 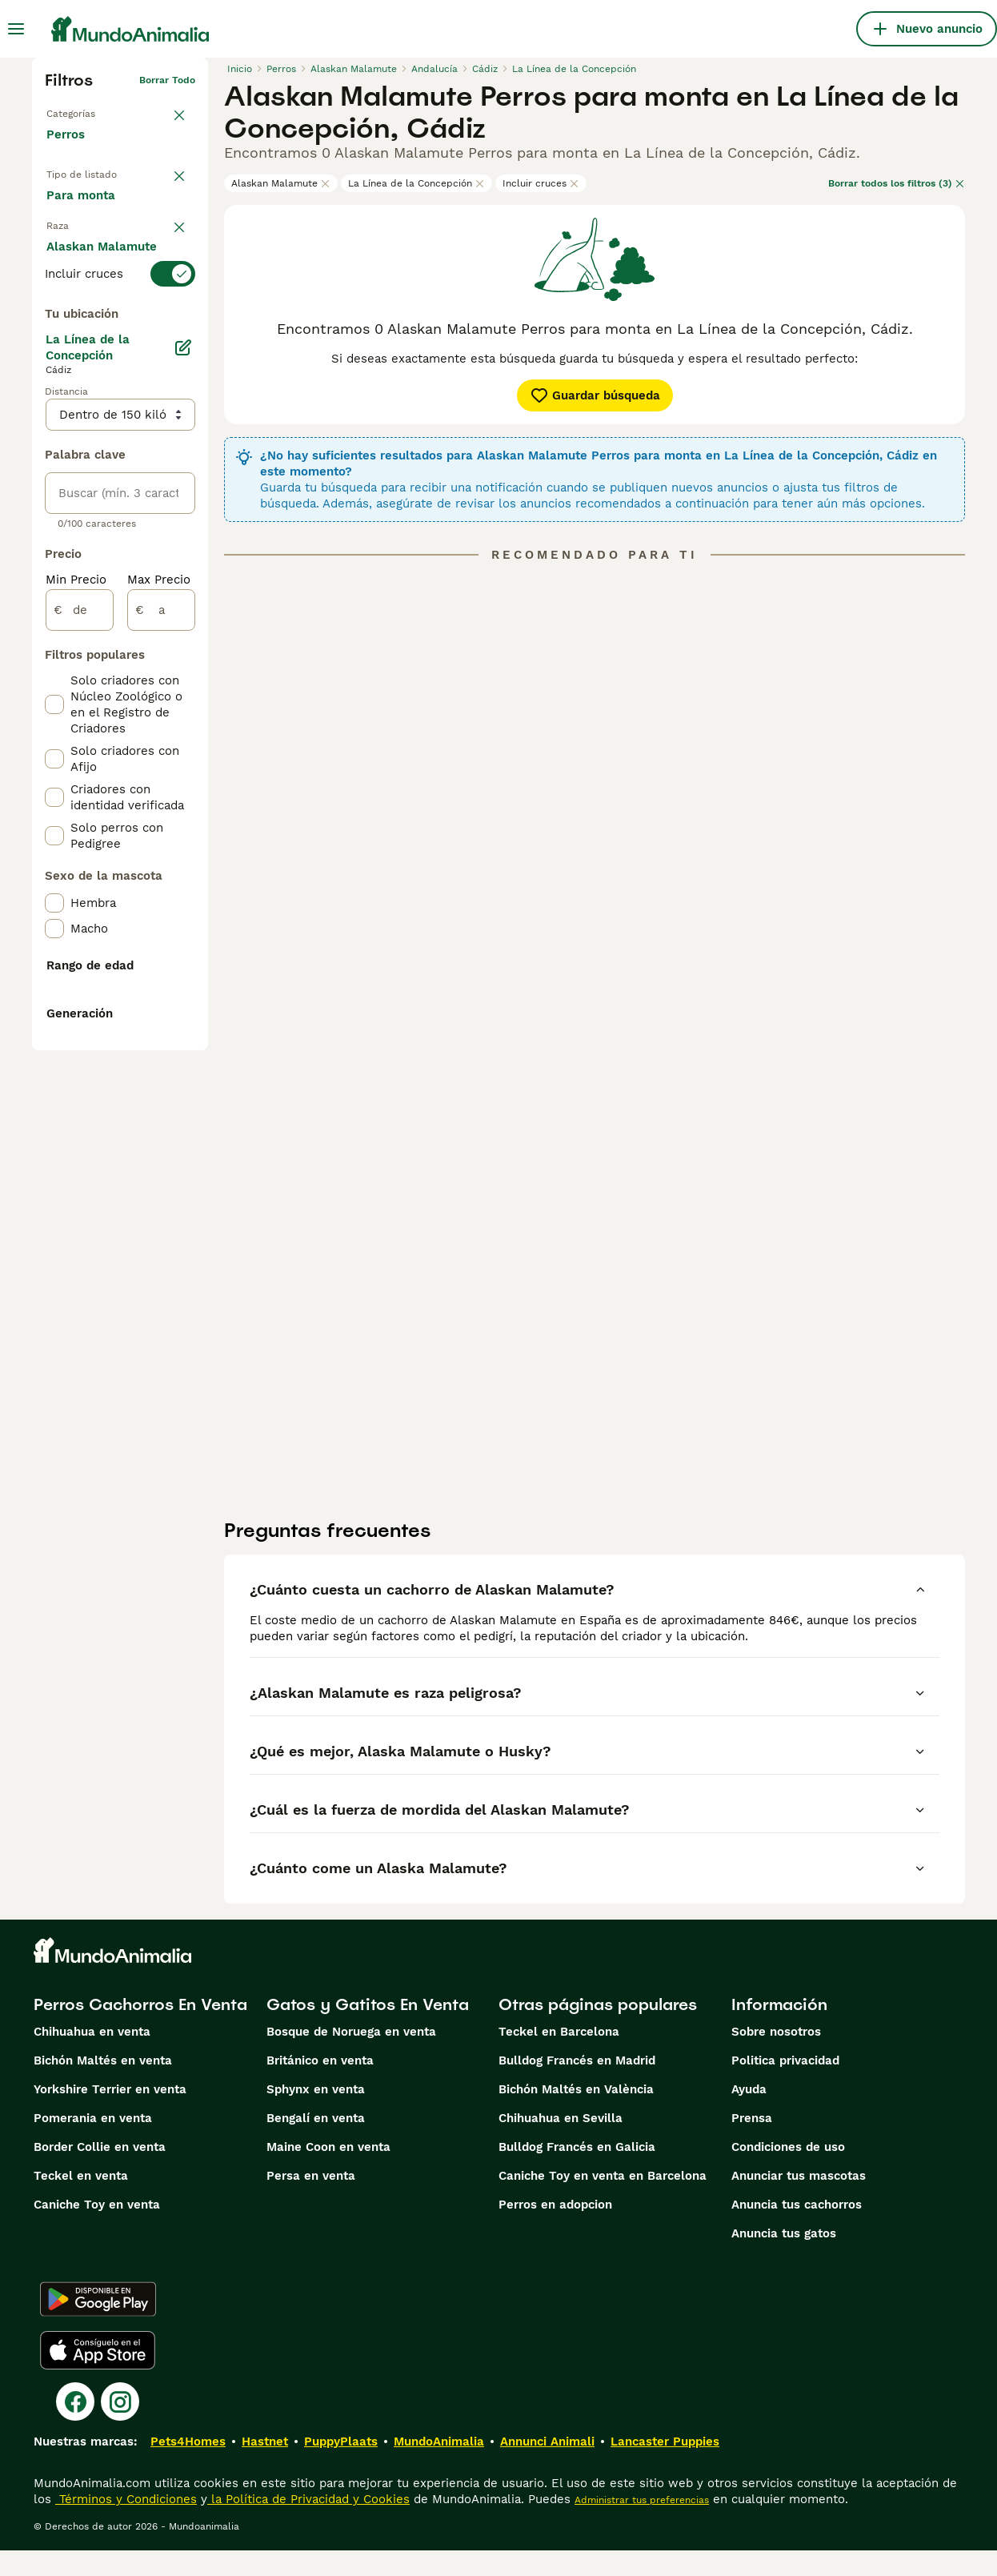 I want to click on Border Collie en venta, so click(x=100, y=2172).